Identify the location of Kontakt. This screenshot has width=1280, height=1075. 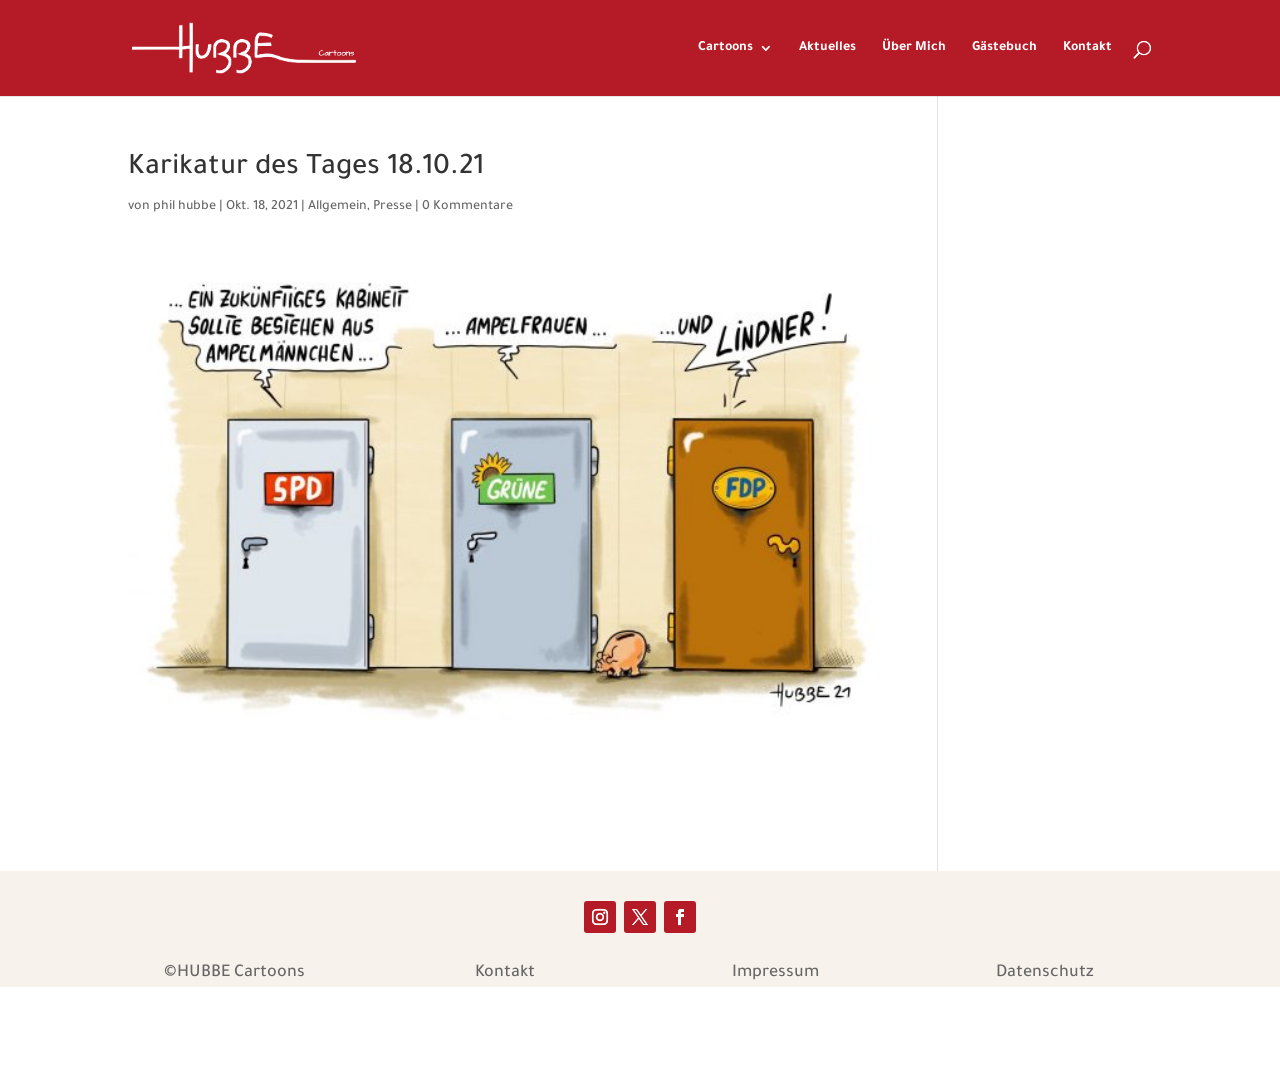
(1087, 48).